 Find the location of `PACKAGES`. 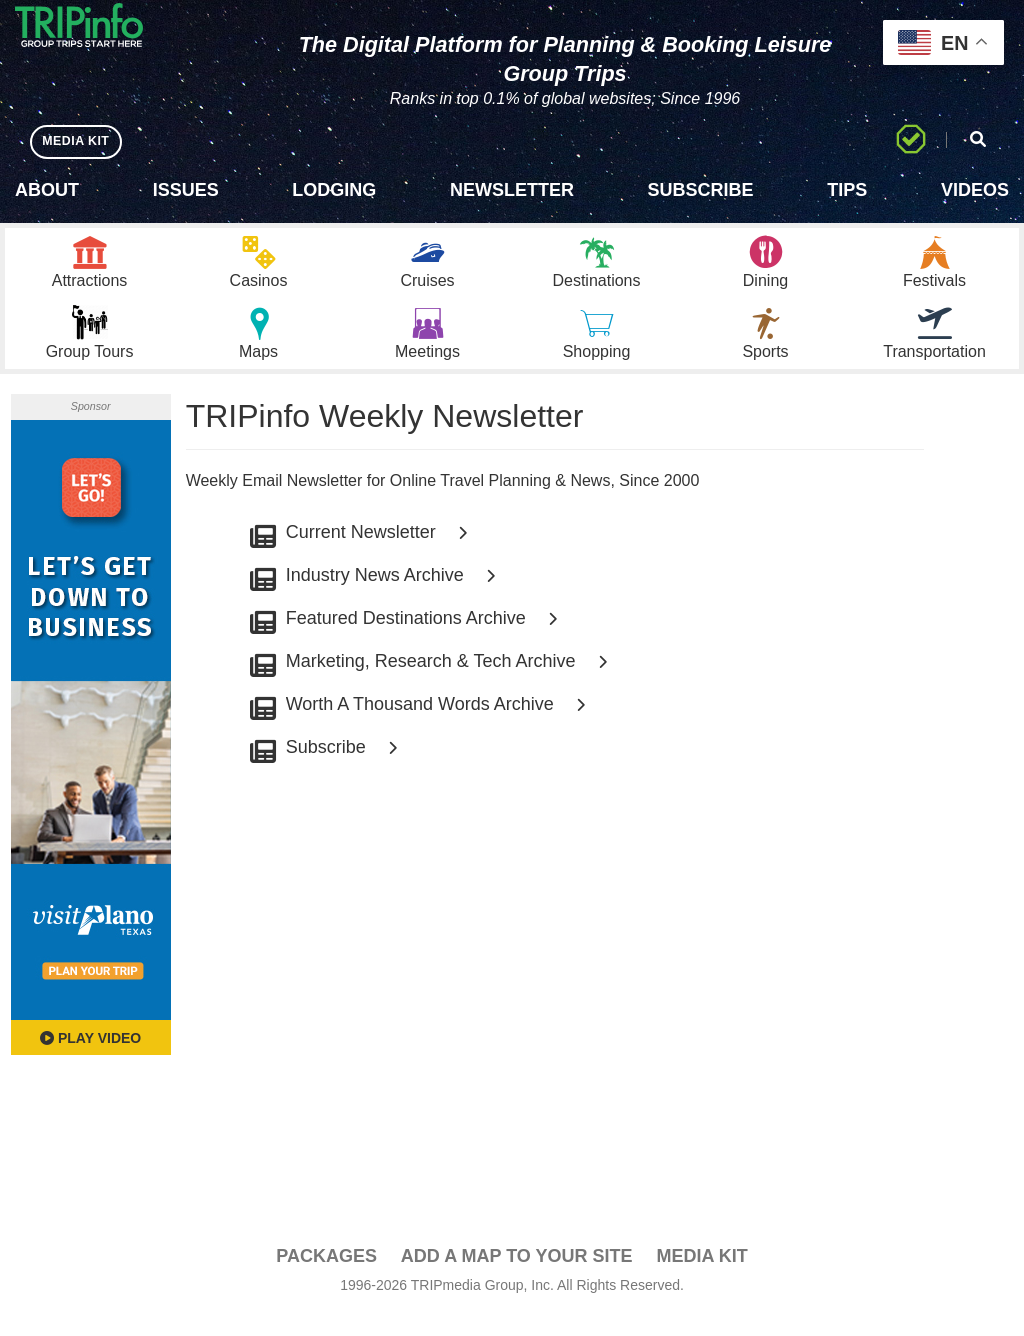

PACKAGES is located at coordinates (326, 1277).